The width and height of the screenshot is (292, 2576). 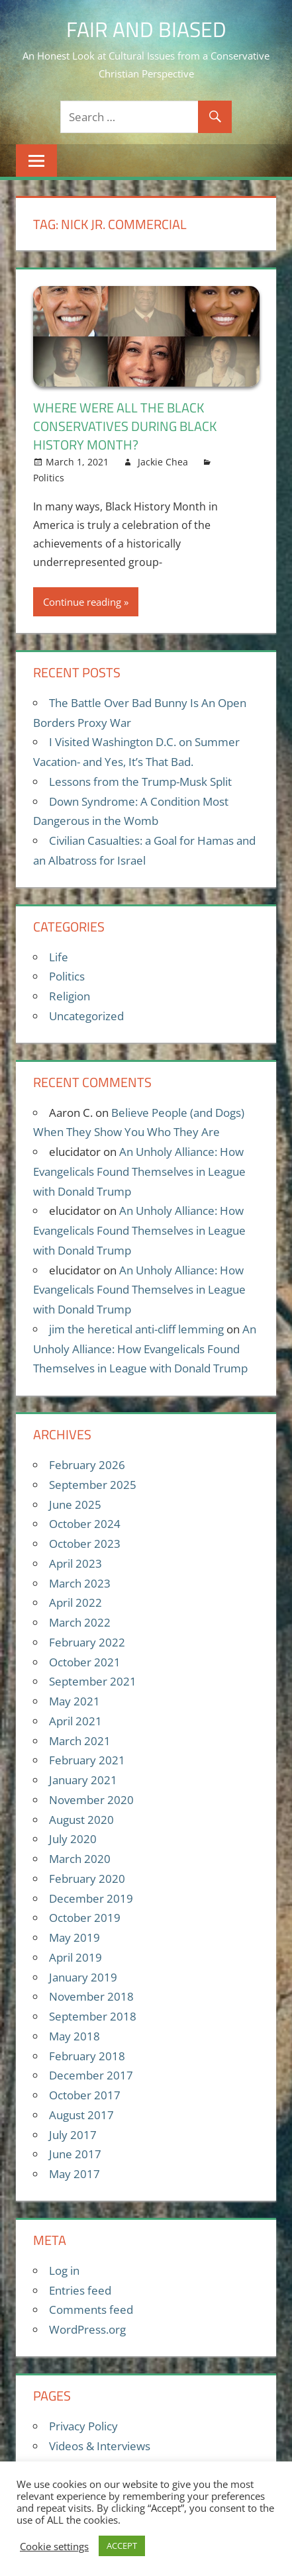 What do you see at coordinates (140, 781) in the screenshot?
I see `Lessons from the Trump-Musk Split` at bounding box center [140, 781].